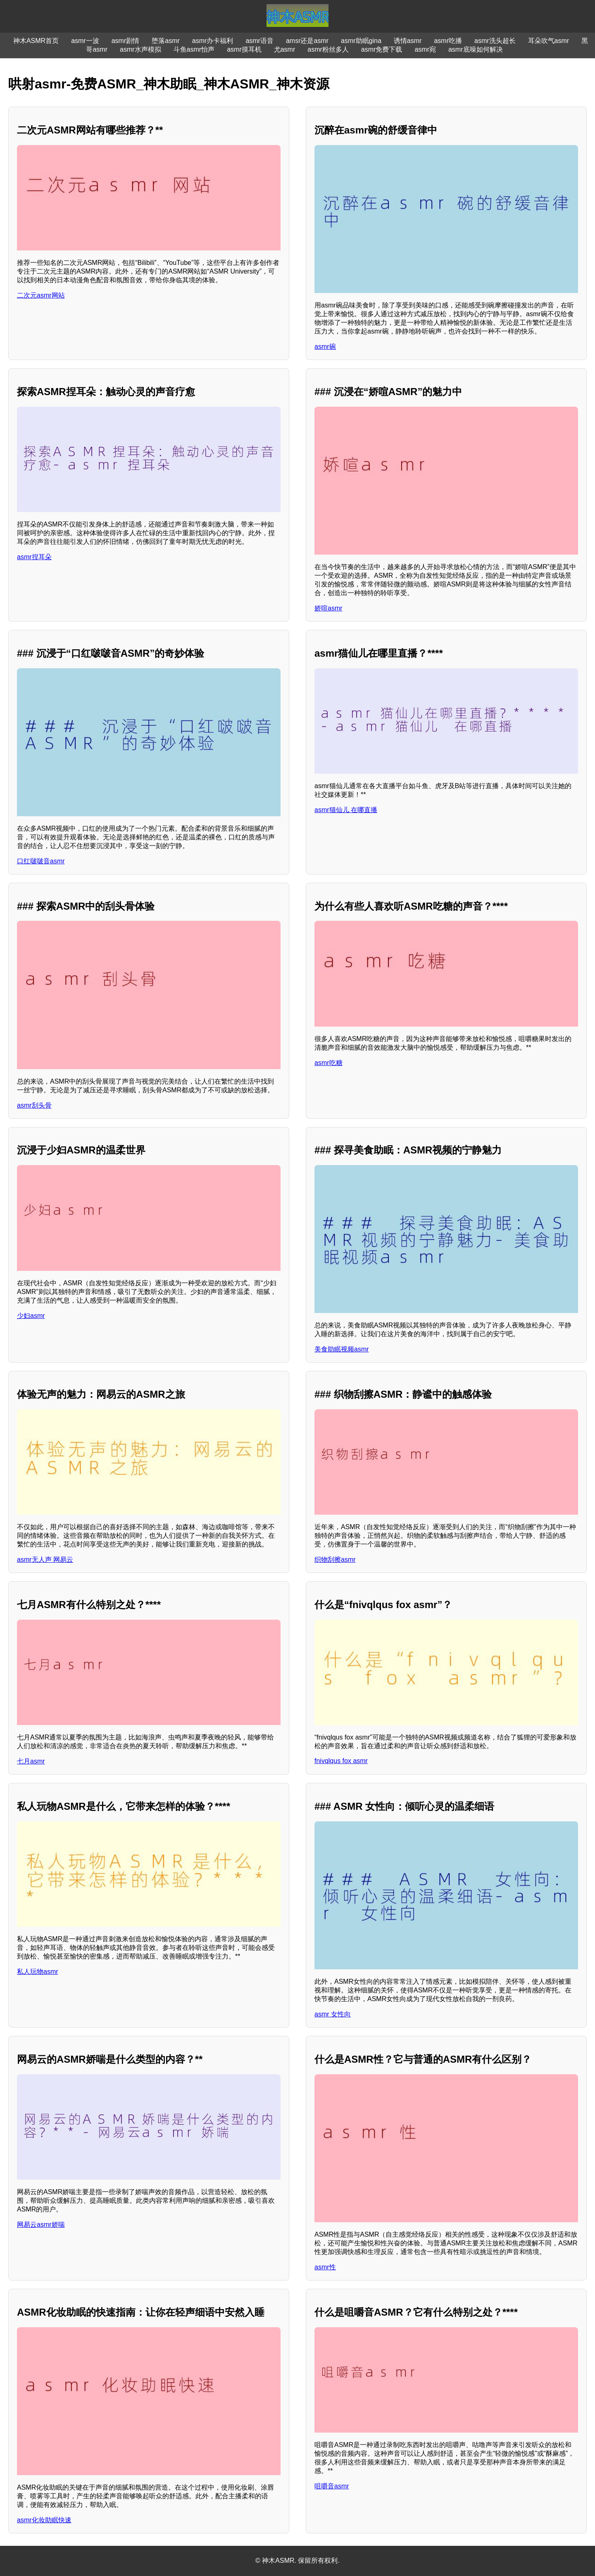 The height and width of the screenshot is (2576, 595). What do you see at coordinates (34, 556) in the screenshot?
I see `asmr捏耳朵` at bounding box center [34, 556].